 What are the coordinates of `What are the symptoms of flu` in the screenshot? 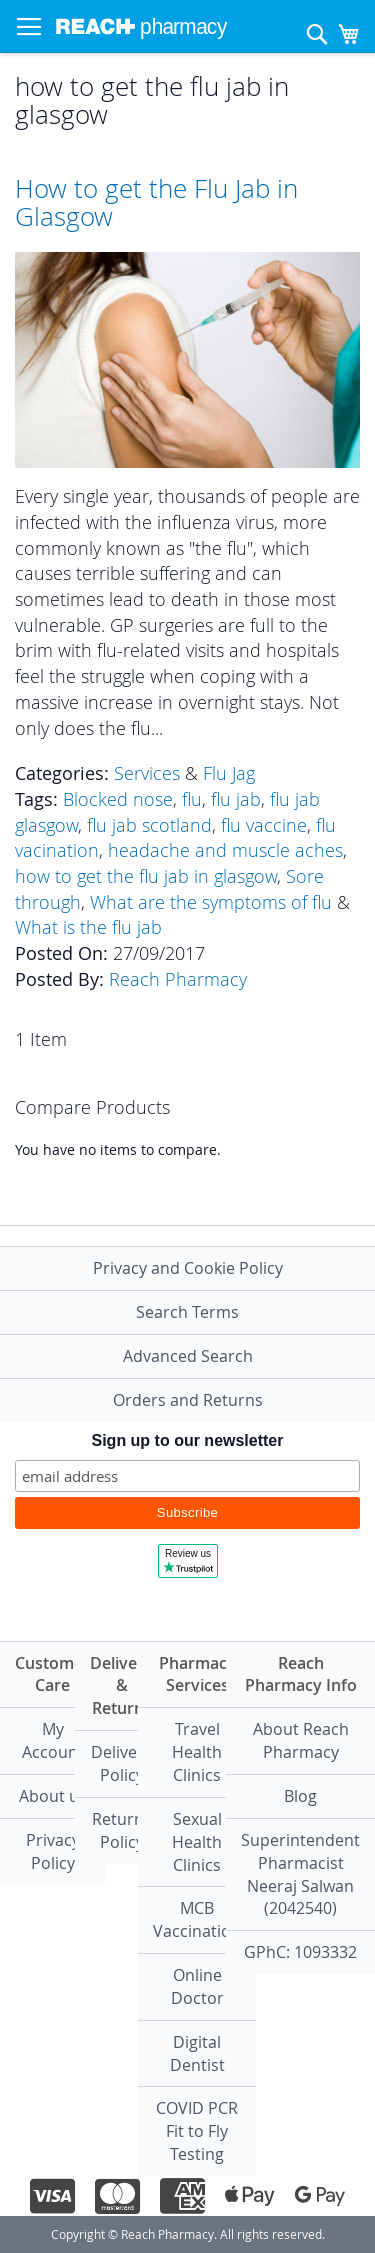 It's located at (211, 902).